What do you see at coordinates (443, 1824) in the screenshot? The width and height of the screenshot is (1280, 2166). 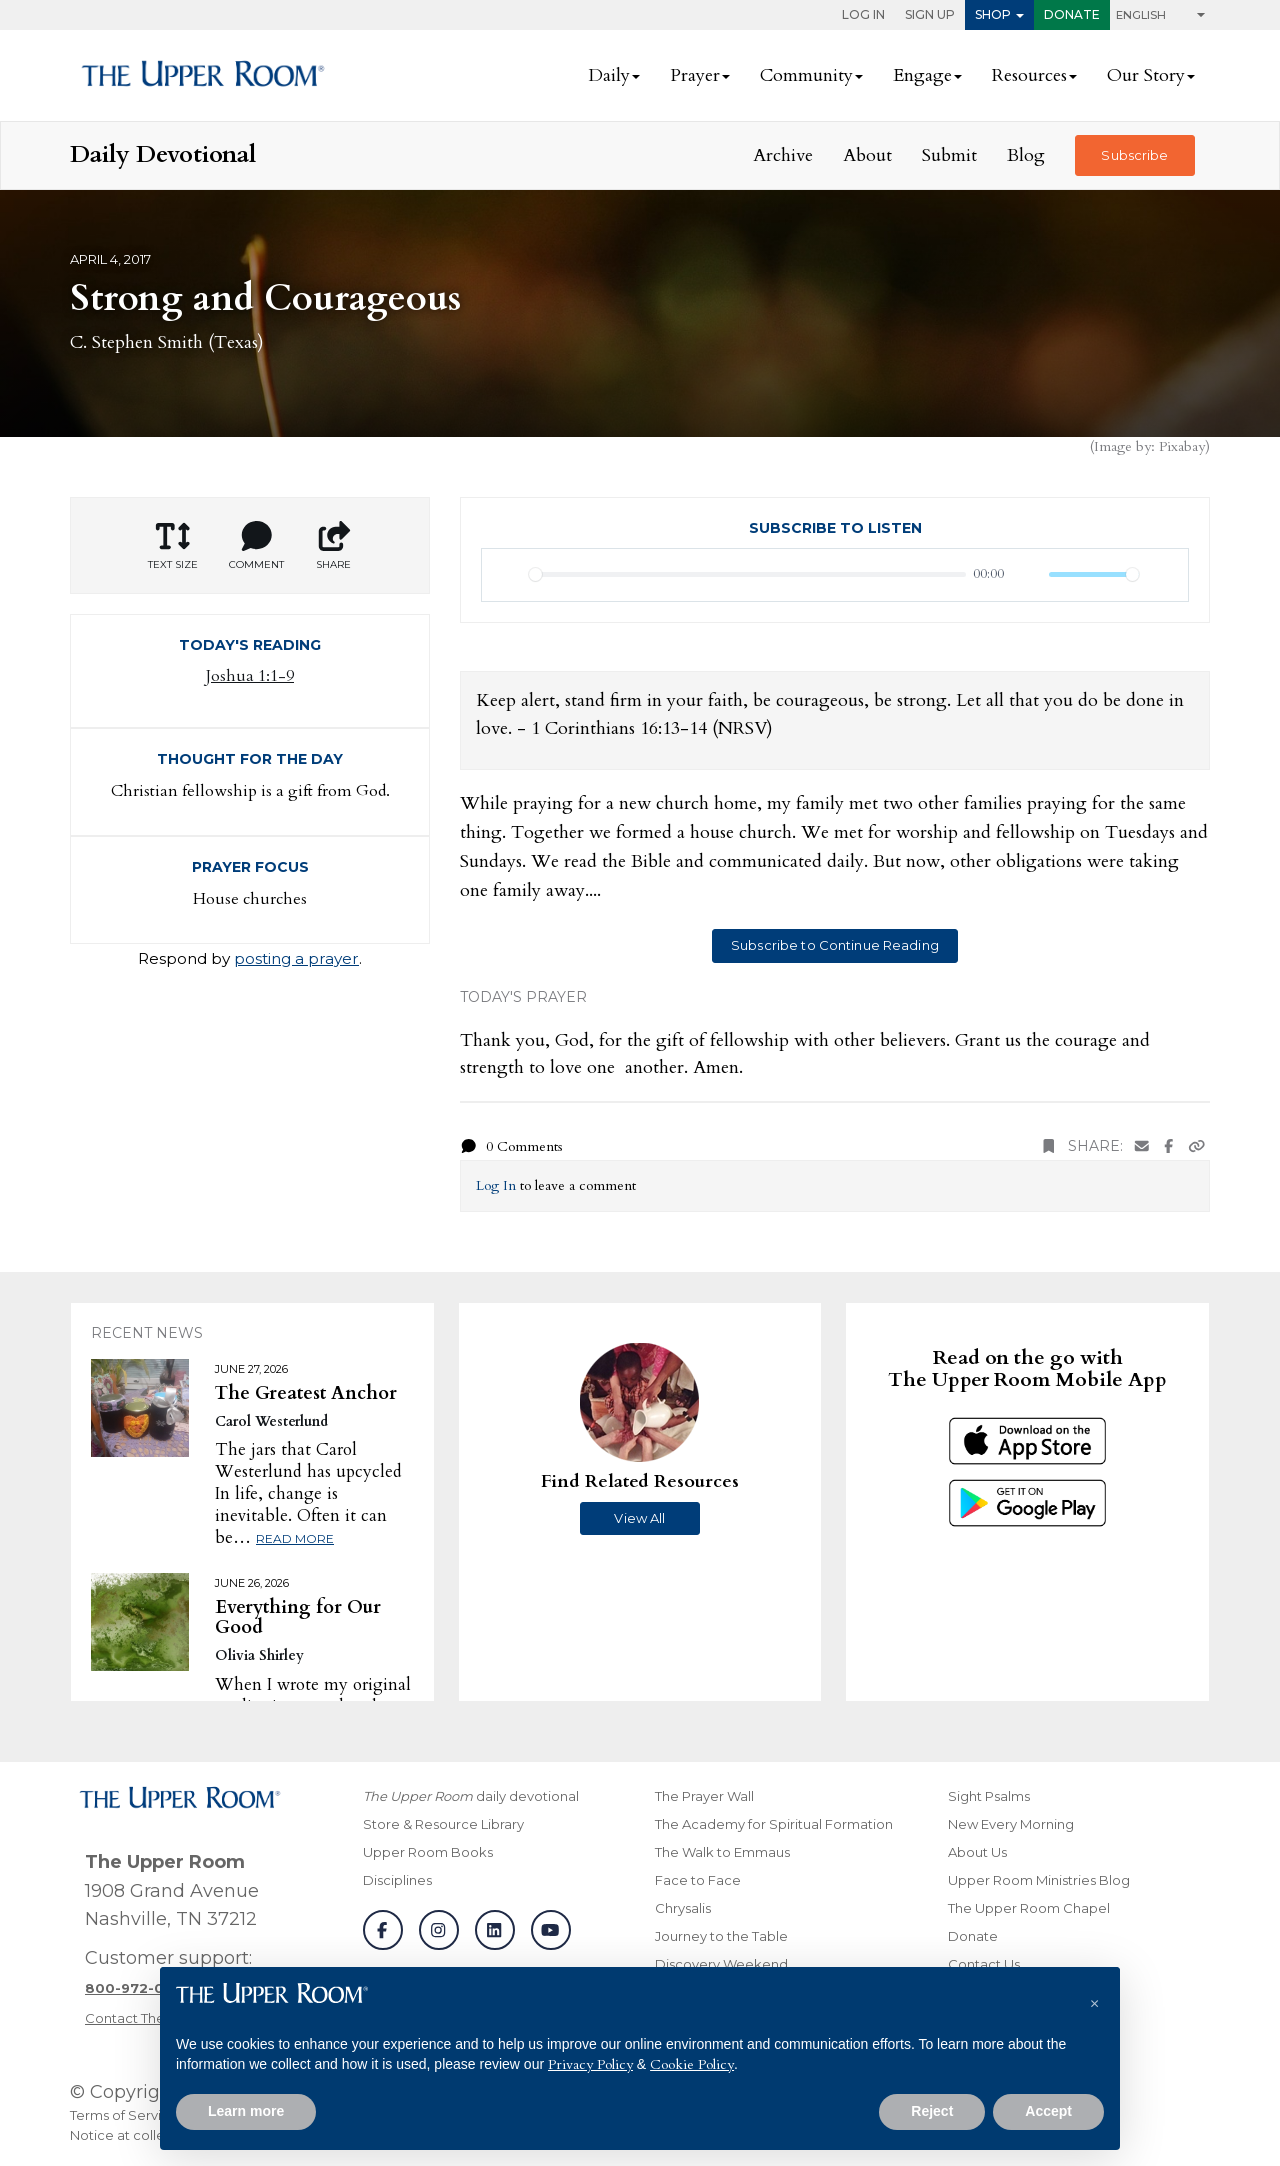 I see `Store & Resource Library` at bounding box center [443, 1824].